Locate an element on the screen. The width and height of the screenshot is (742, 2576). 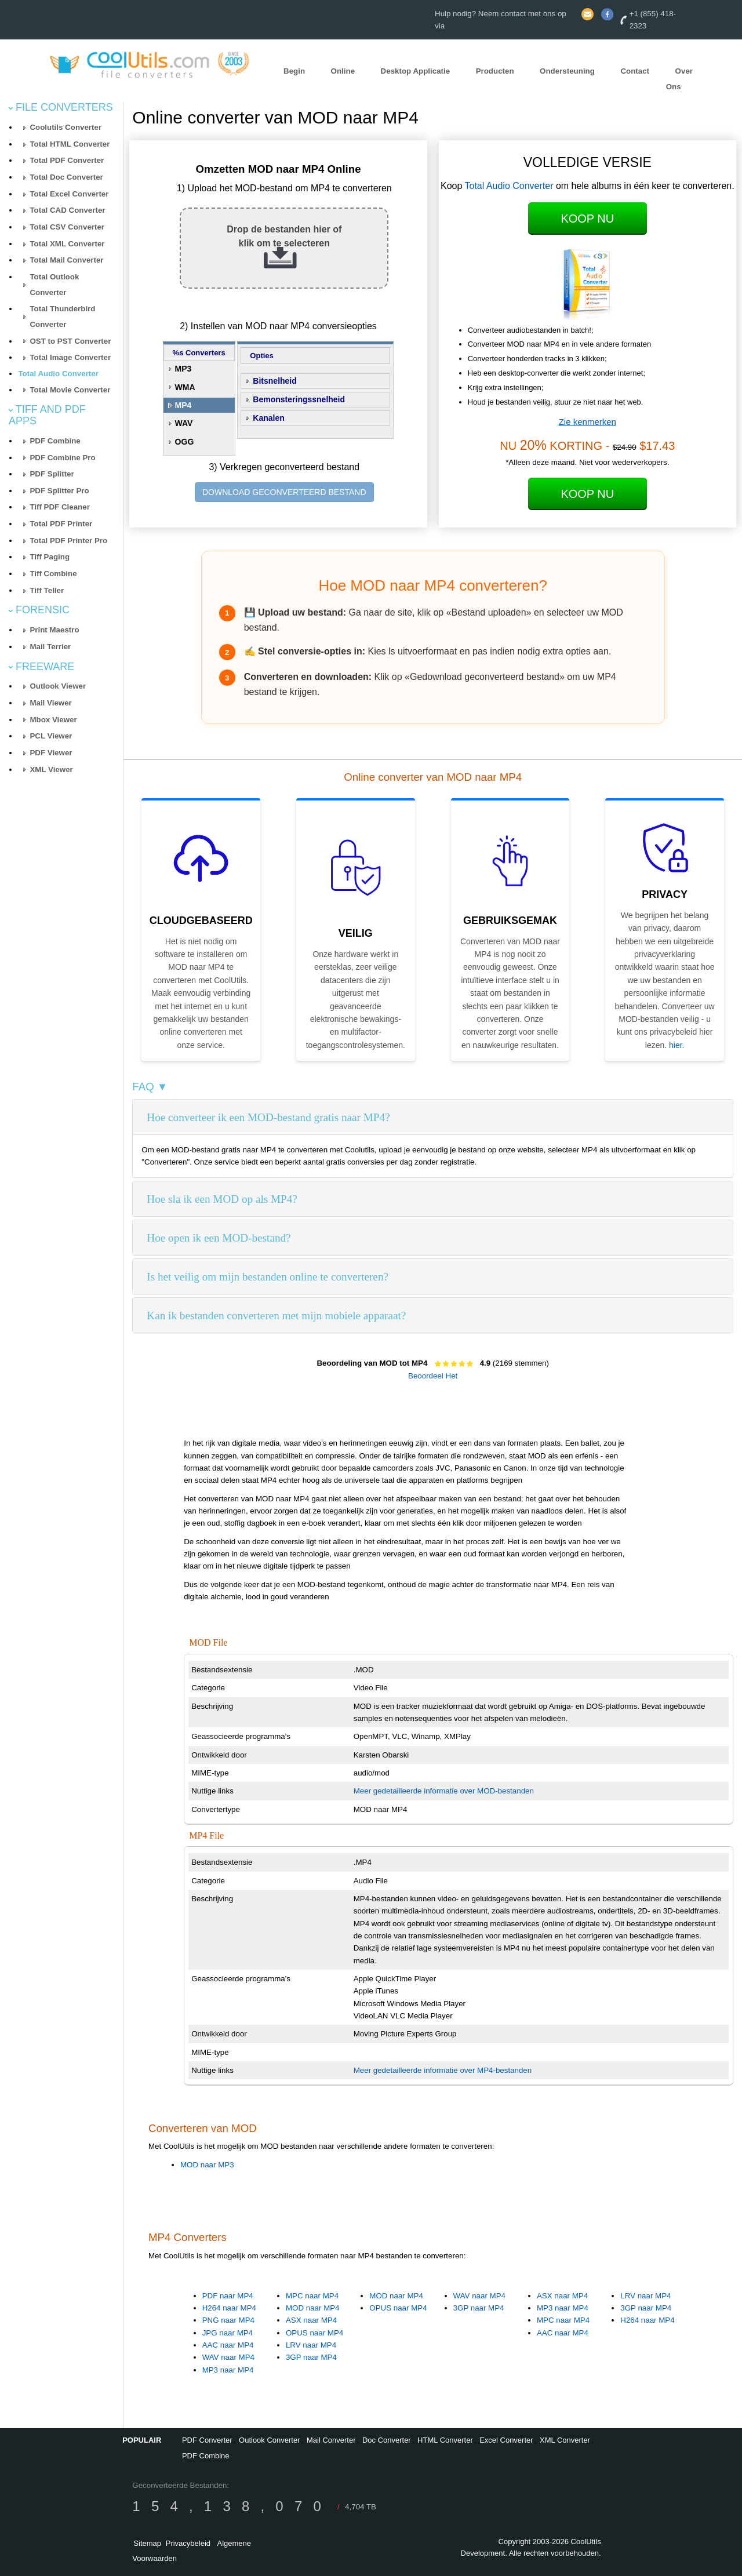
Desktop Applicatie is located at coordinates (415, 71).